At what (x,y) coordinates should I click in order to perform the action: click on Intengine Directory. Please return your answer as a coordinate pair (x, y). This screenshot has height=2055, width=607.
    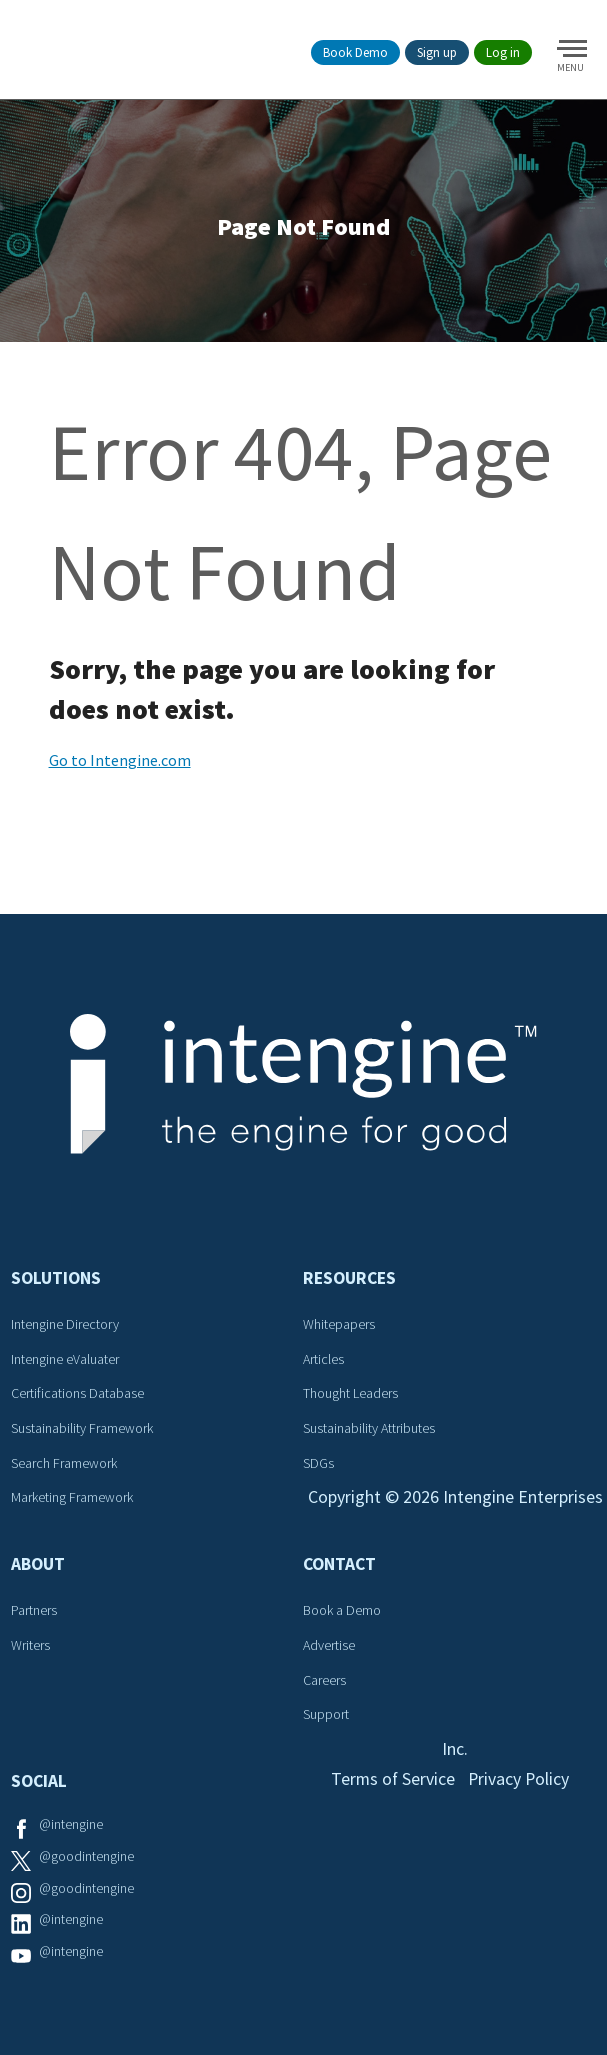
    Looking at the image, I should click on (66, 1326).